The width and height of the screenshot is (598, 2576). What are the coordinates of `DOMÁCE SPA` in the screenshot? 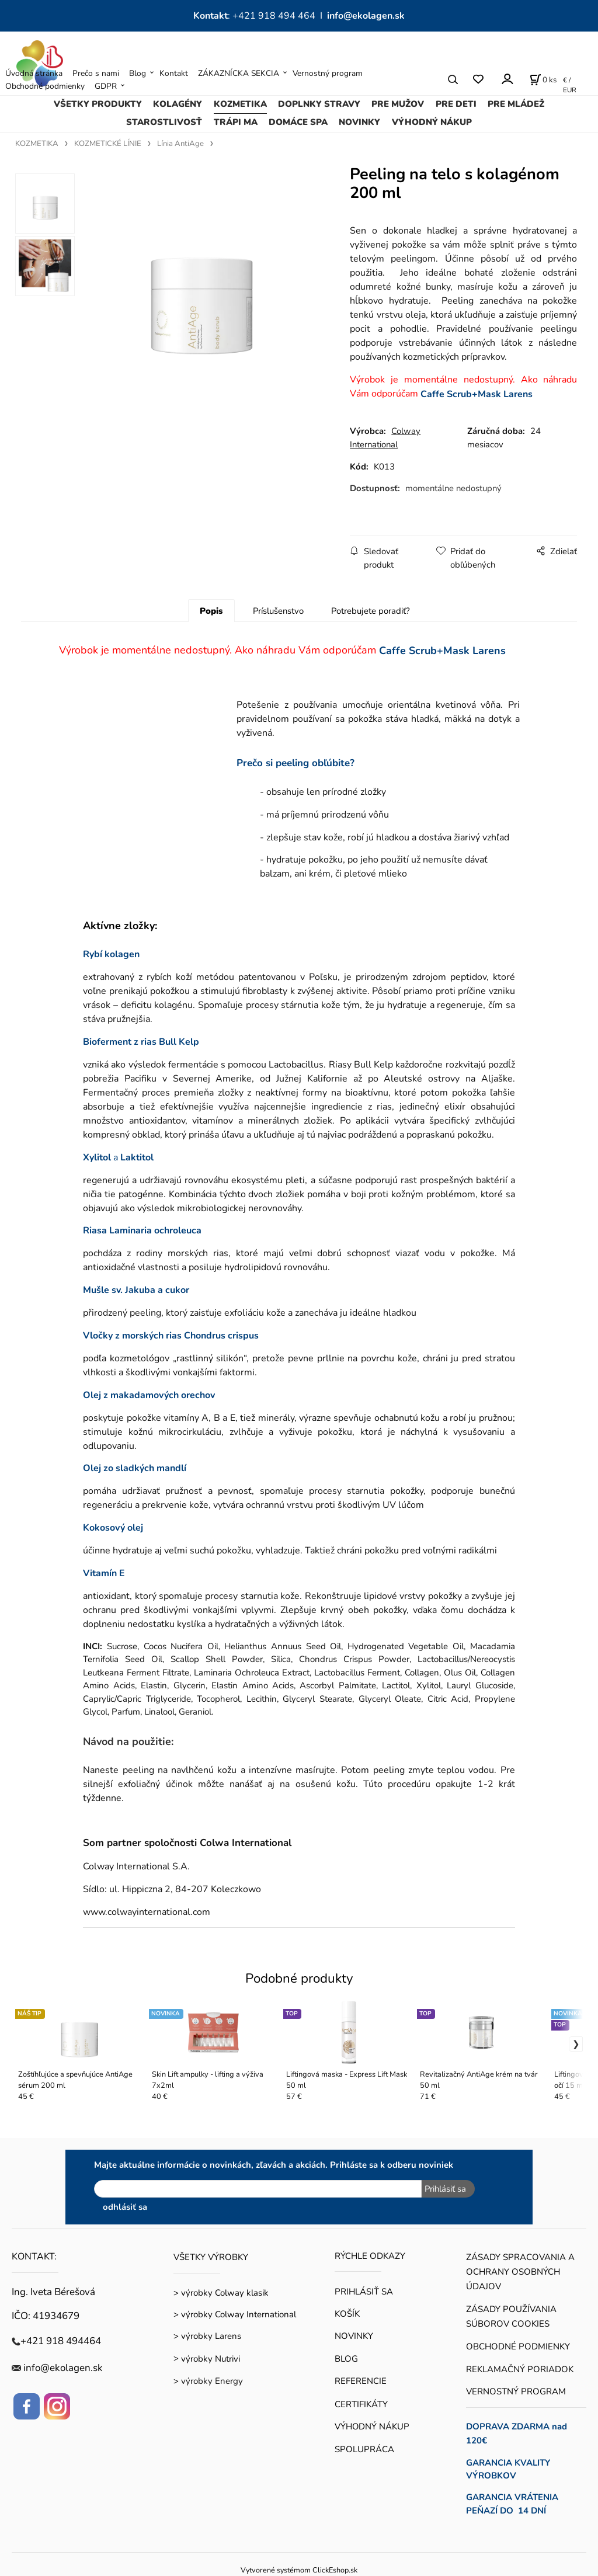 It's located at (298, 122).